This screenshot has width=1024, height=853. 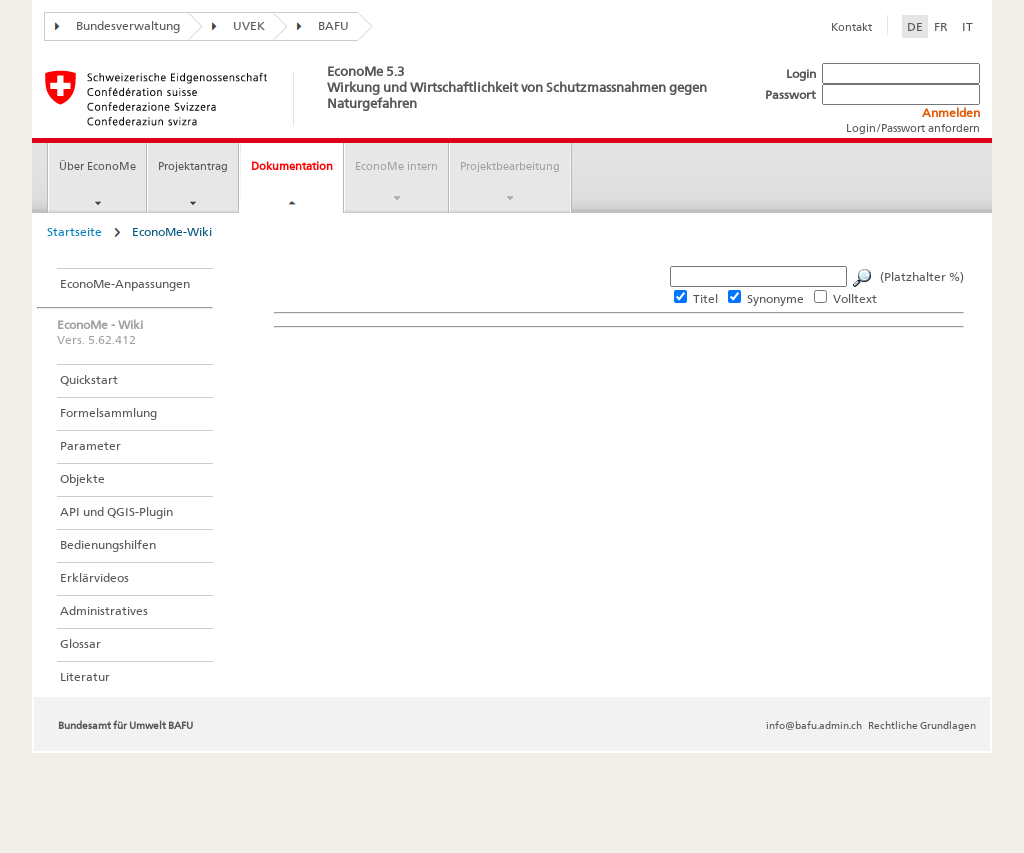 I want to click on FR, so click(x=941, y=26).